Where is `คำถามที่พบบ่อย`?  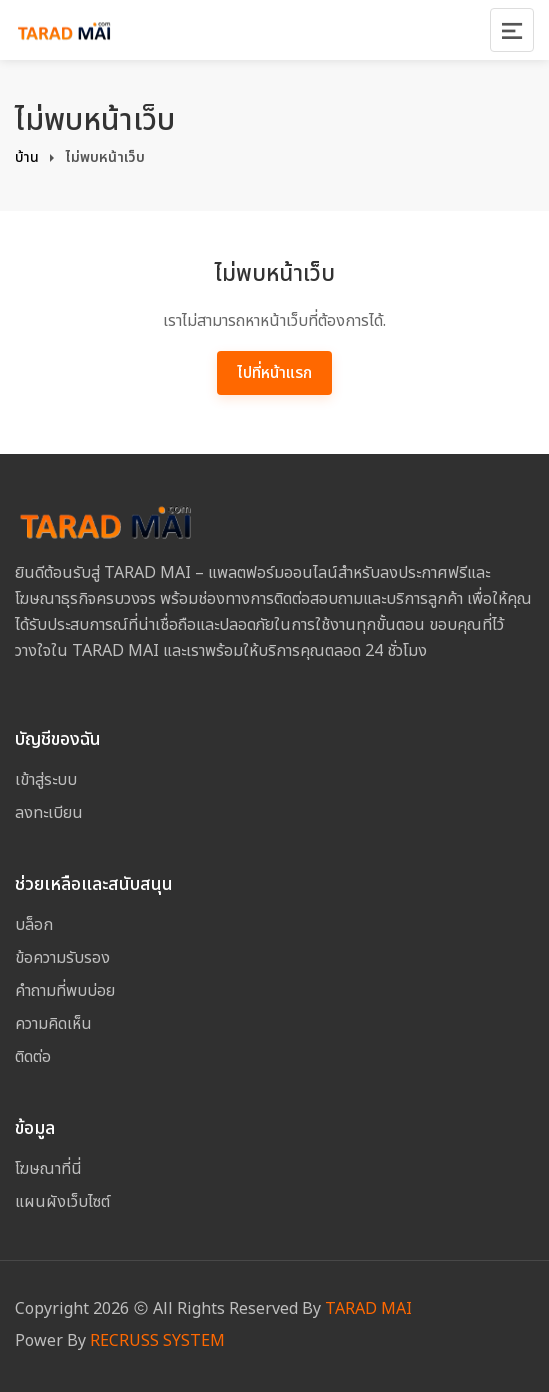
คำถามที่พบบ่อย is located at coordinates (65, 991).